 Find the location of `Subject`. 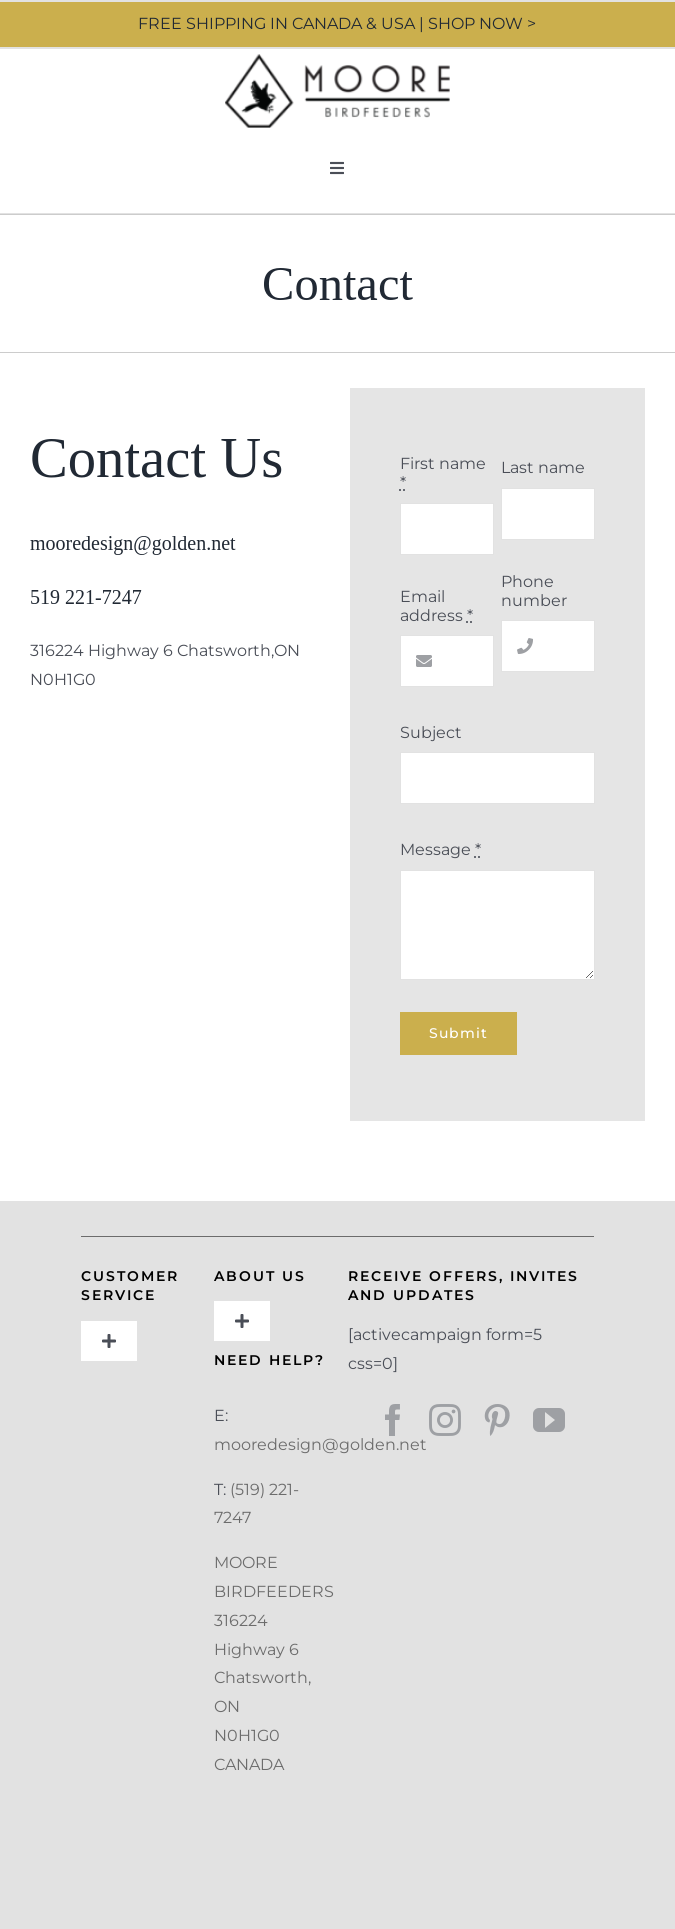

Subject is located at coordinates (431, 732).